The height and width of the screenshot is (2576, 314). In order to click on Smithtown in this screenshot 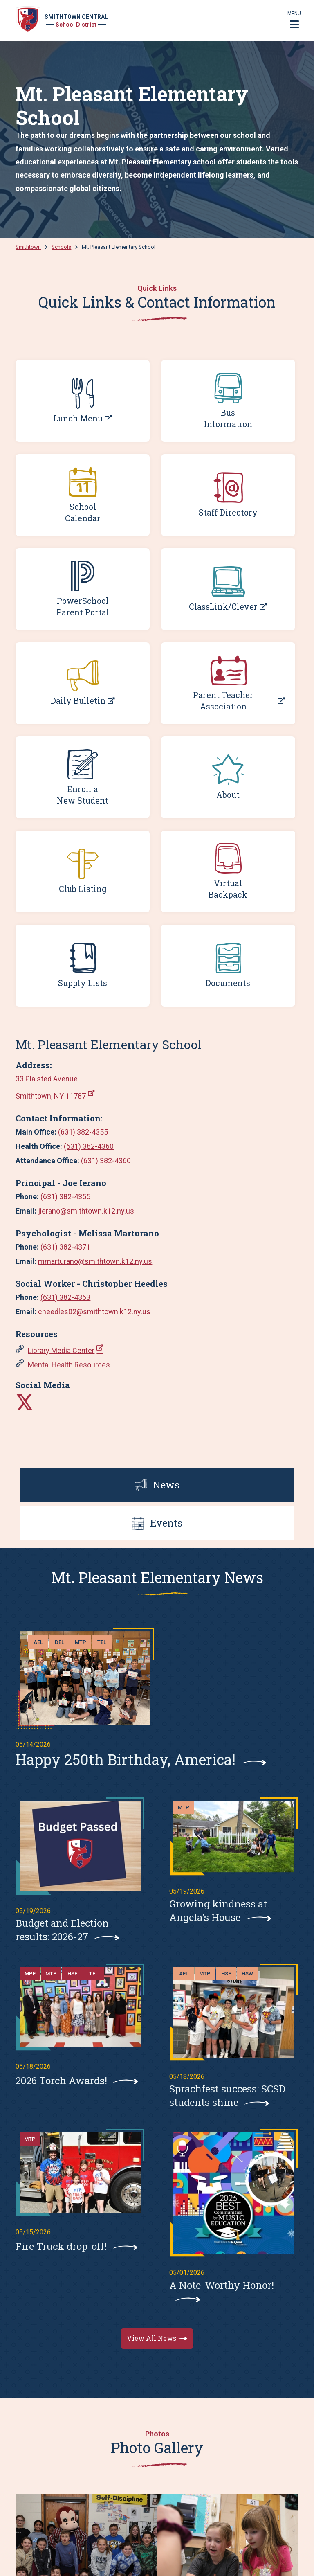, I will do `click(28, 247)`.